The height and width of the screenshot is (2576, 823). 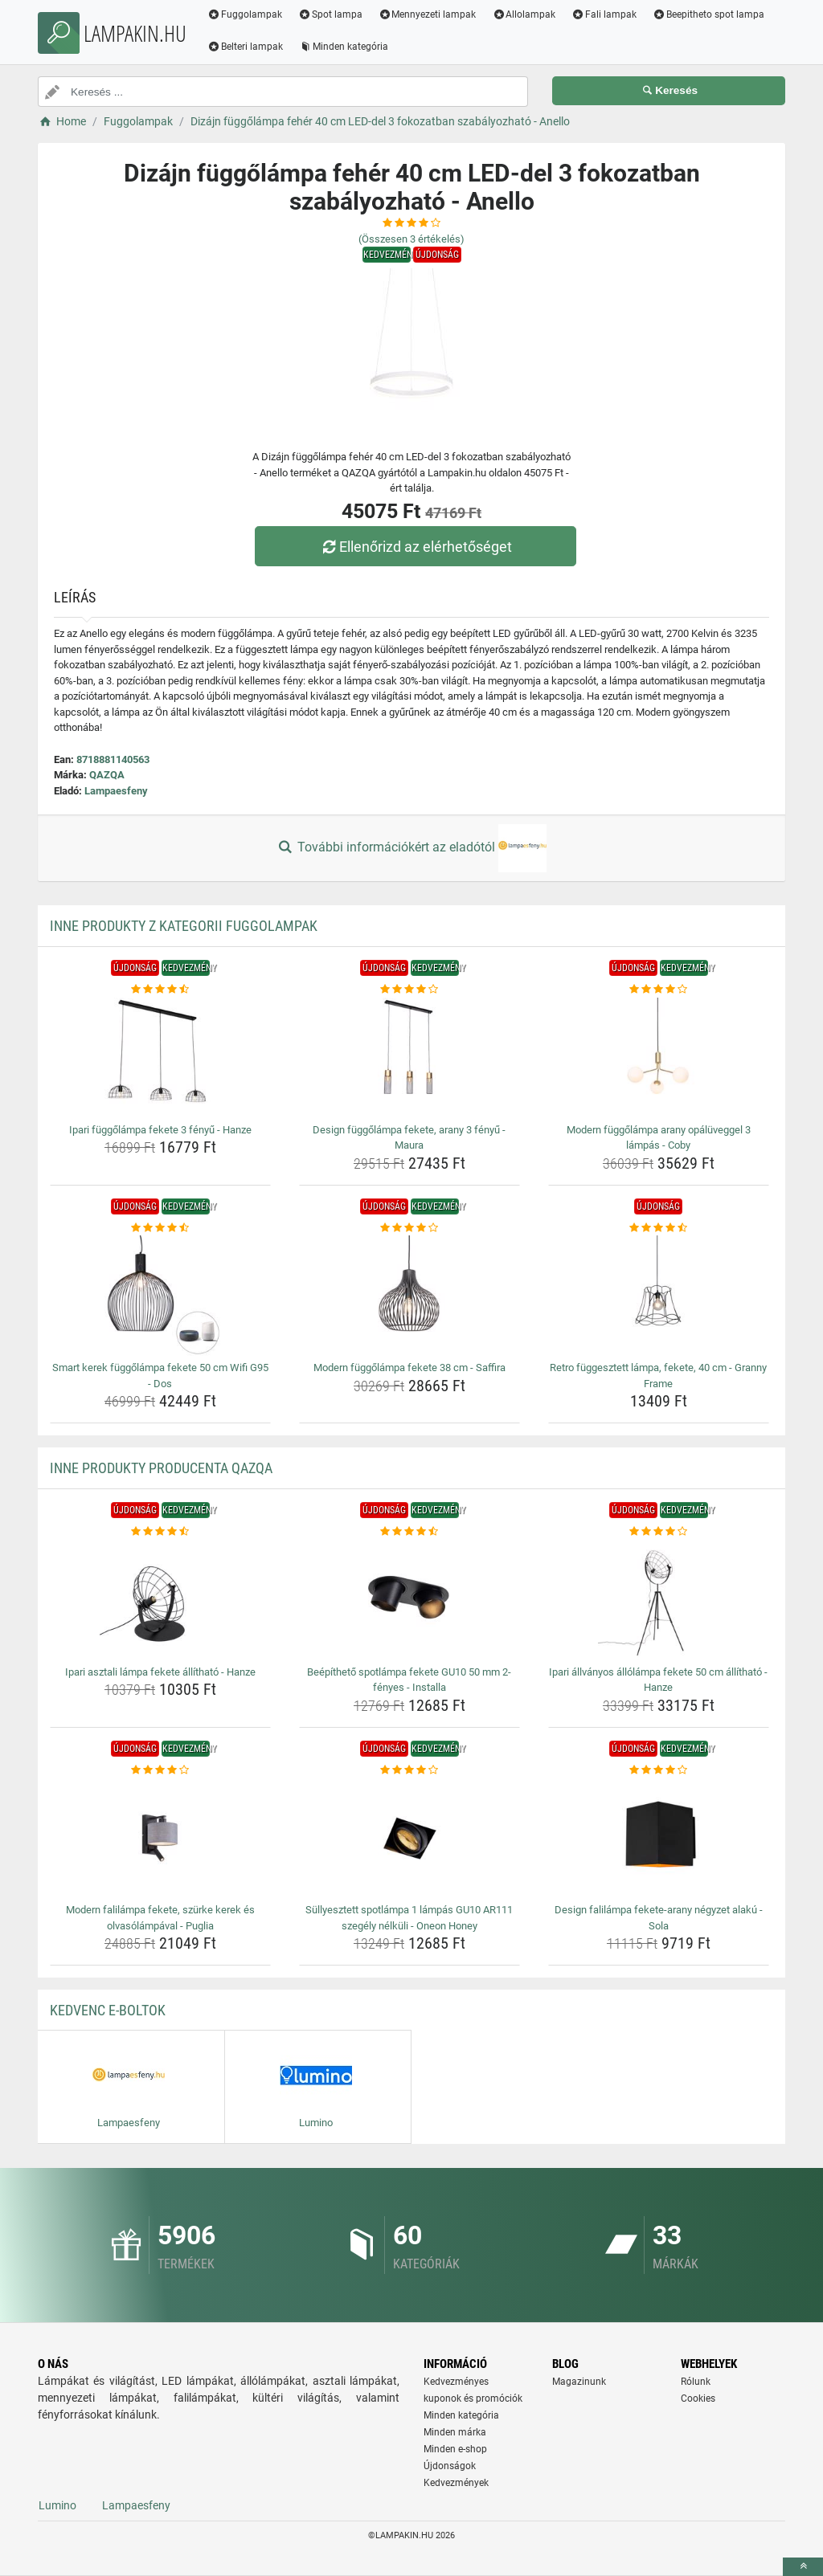 What do you see at coordinates (658, 1680) in the screenshot?
I see `Ipari állványos állólámpa fekete 50 cm állítható - Hanze [ipari-allvanyos-allolampa-fekete-50-cm-allithato-hanze-name]` at bounding box center [658, 1680].